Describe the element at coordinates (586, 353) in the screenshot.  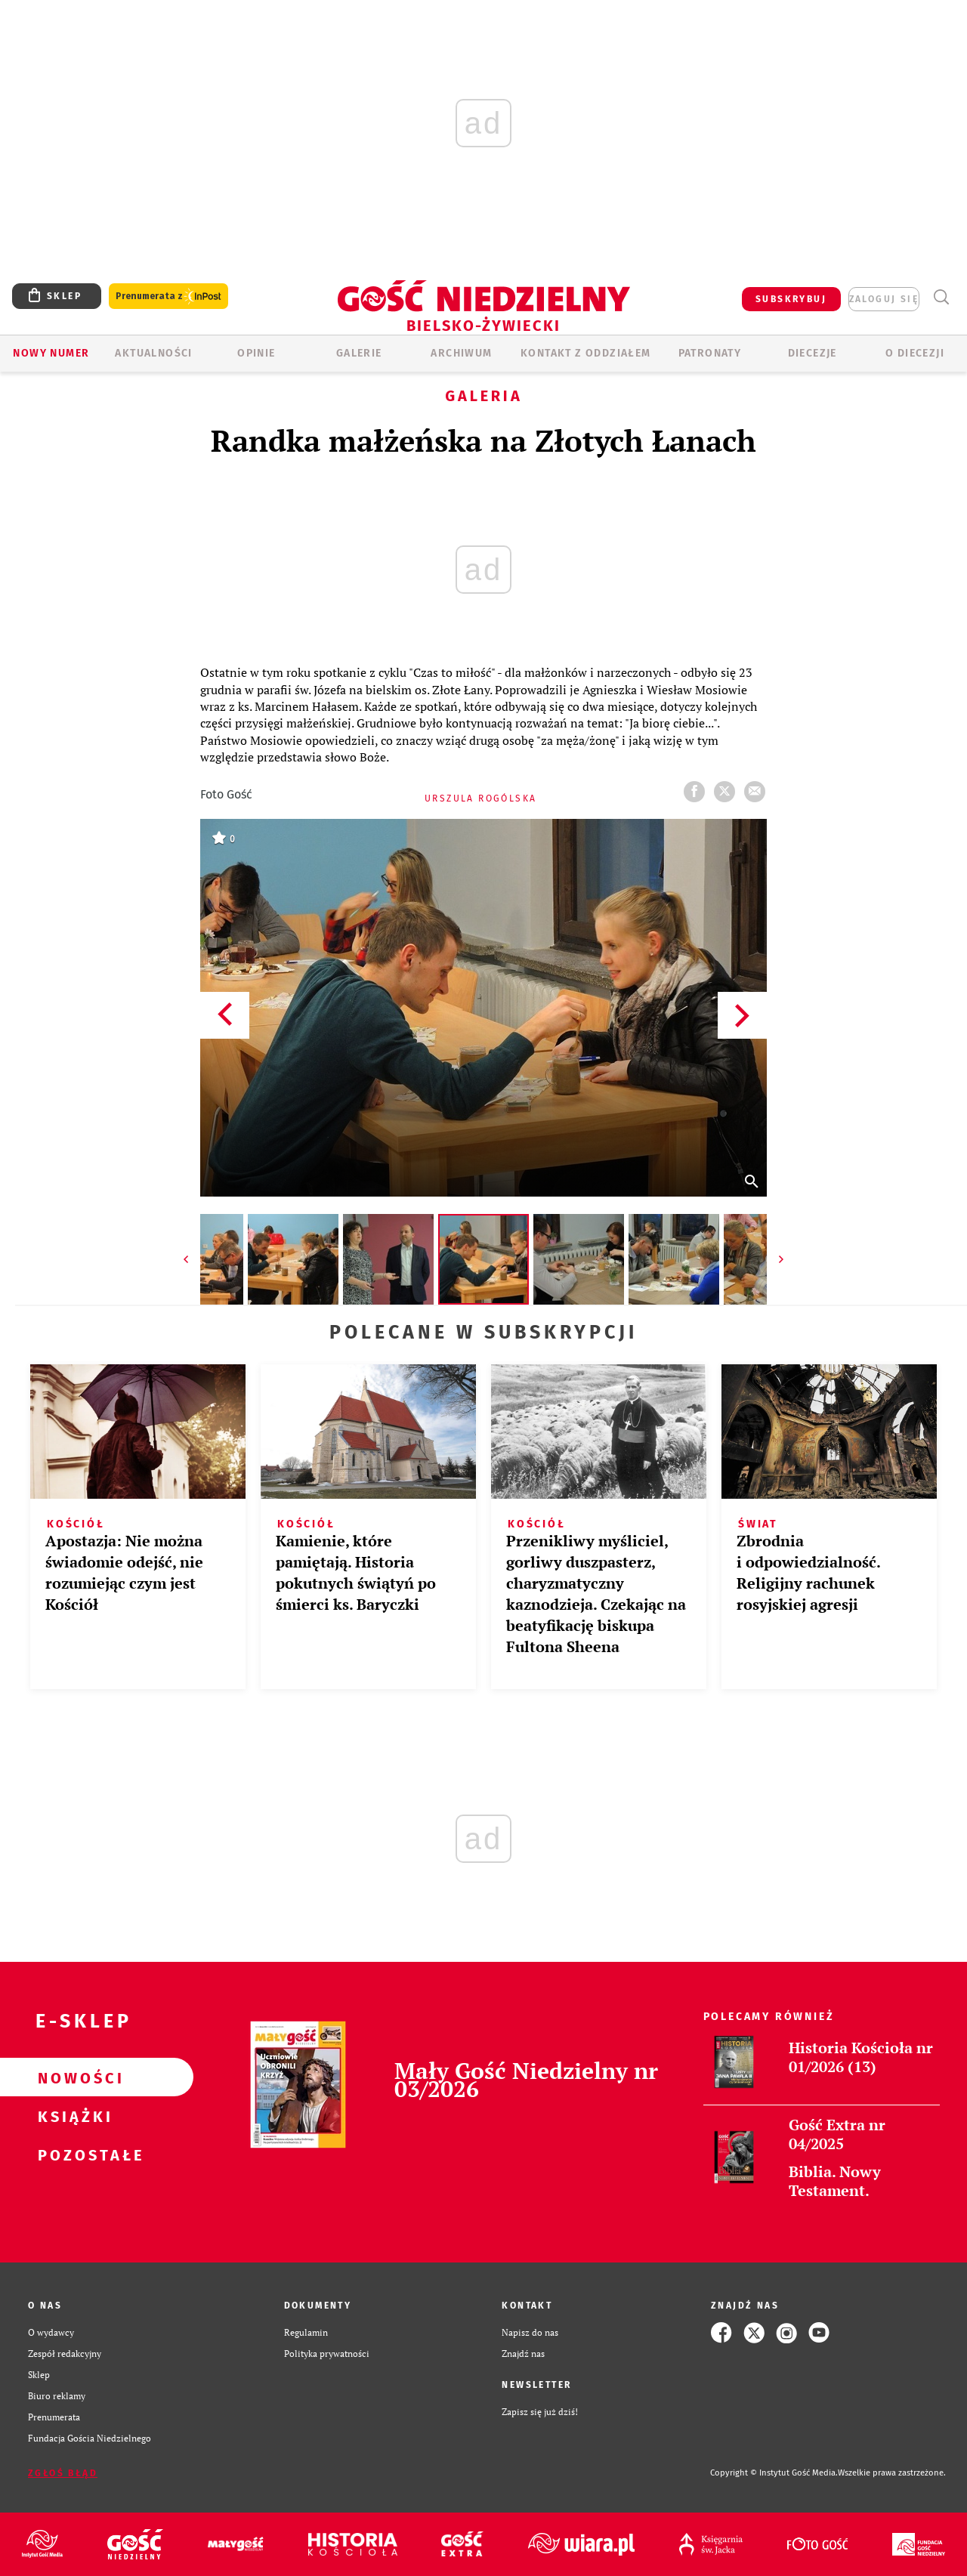
I see `KONTAKT Z ODDZIAŁEM` at that location.